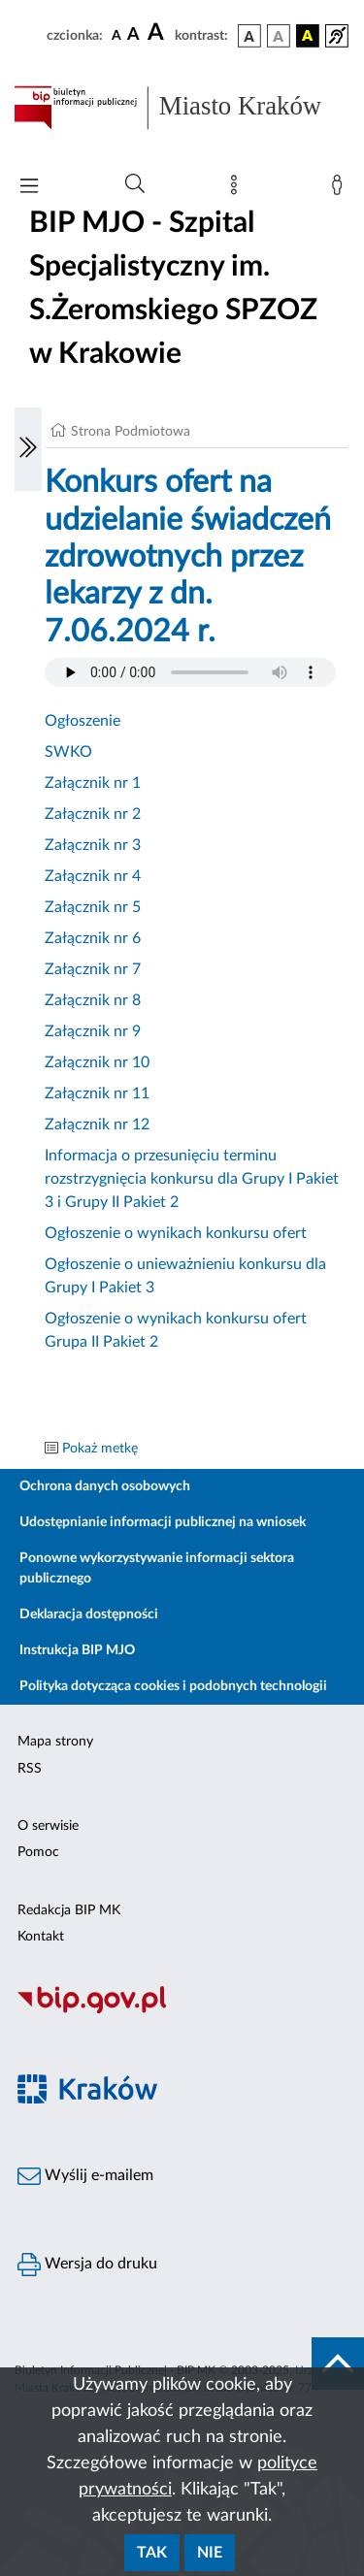  What do you see at coordinates (156, 1568) in the screenshot?
I see `Ponowne wykorzystywanie informacji sektora publicznego` at bounding box center [156, 1568].